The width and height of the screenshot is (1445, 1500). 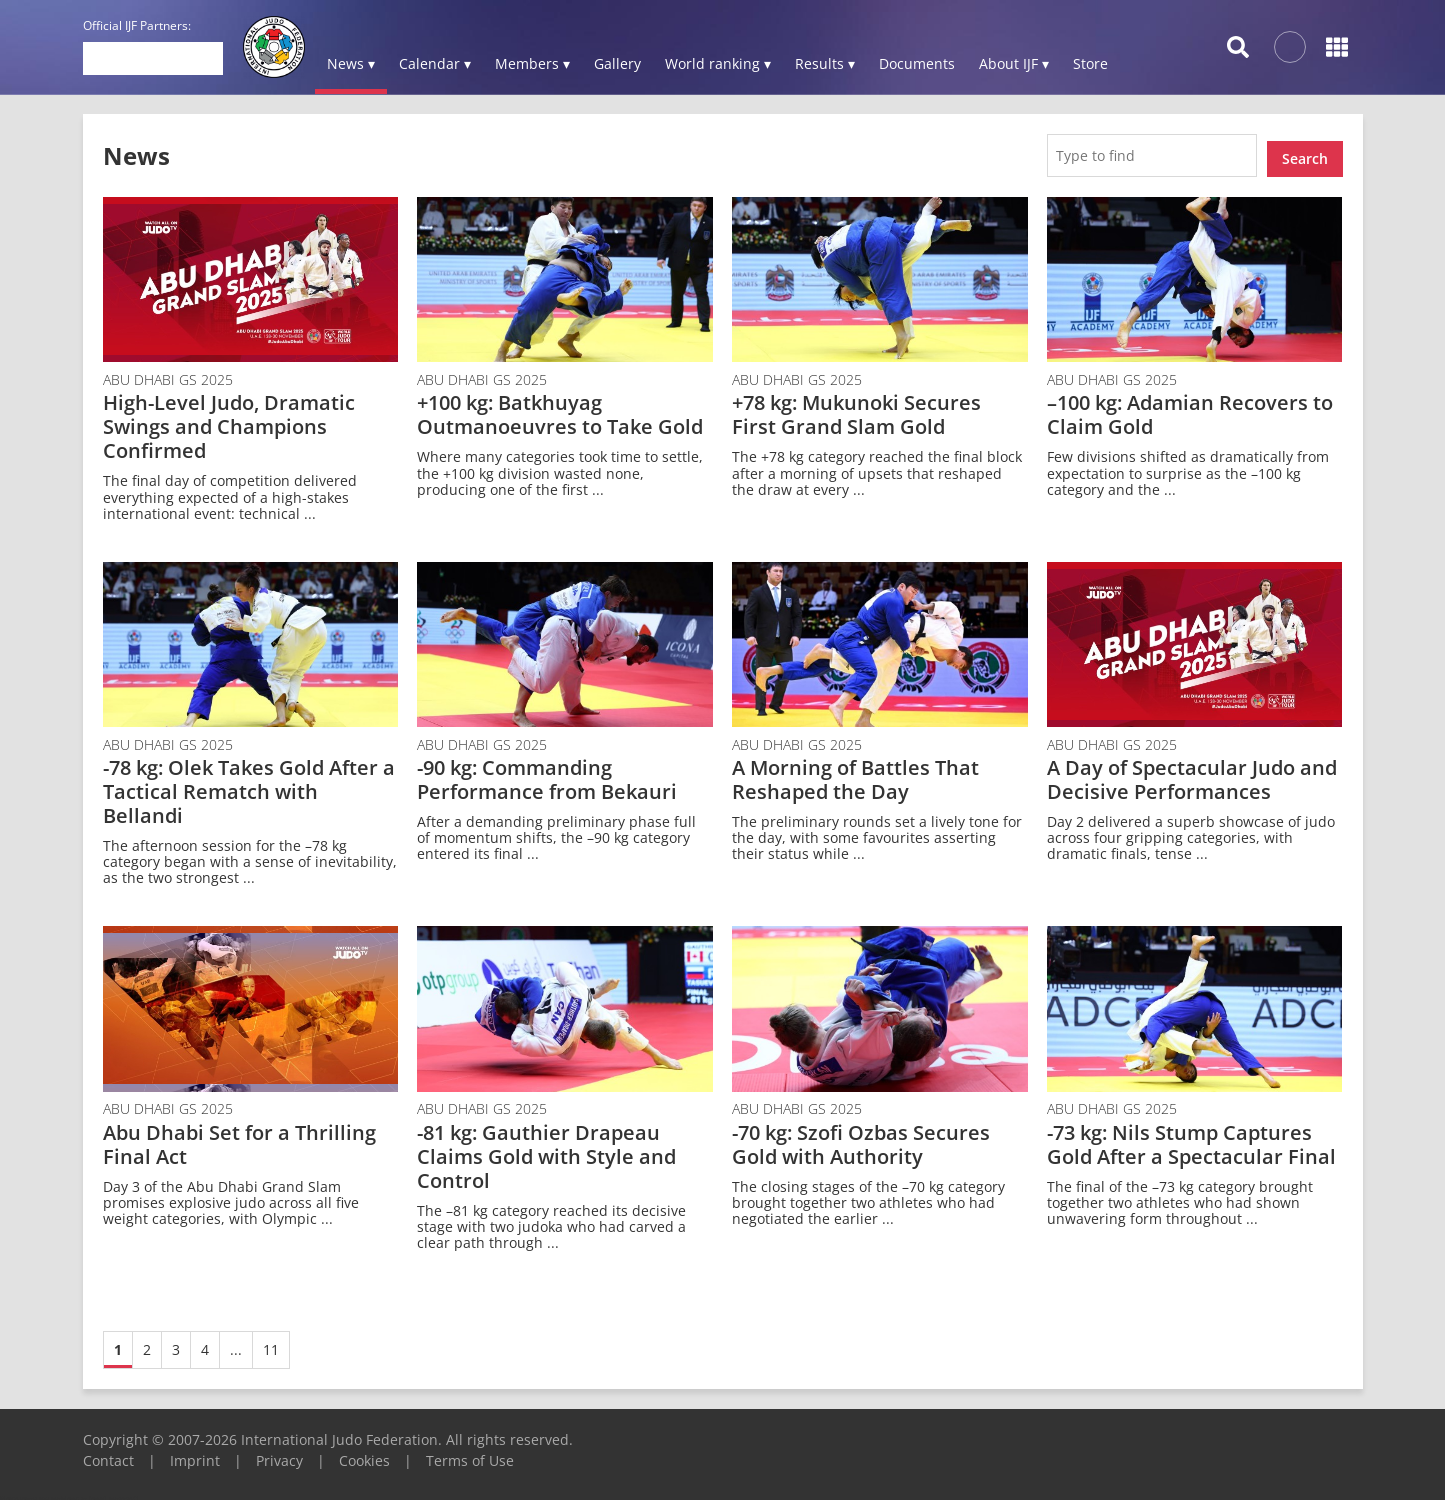 I want to click on Members ▾, so click(x=532, y=63).